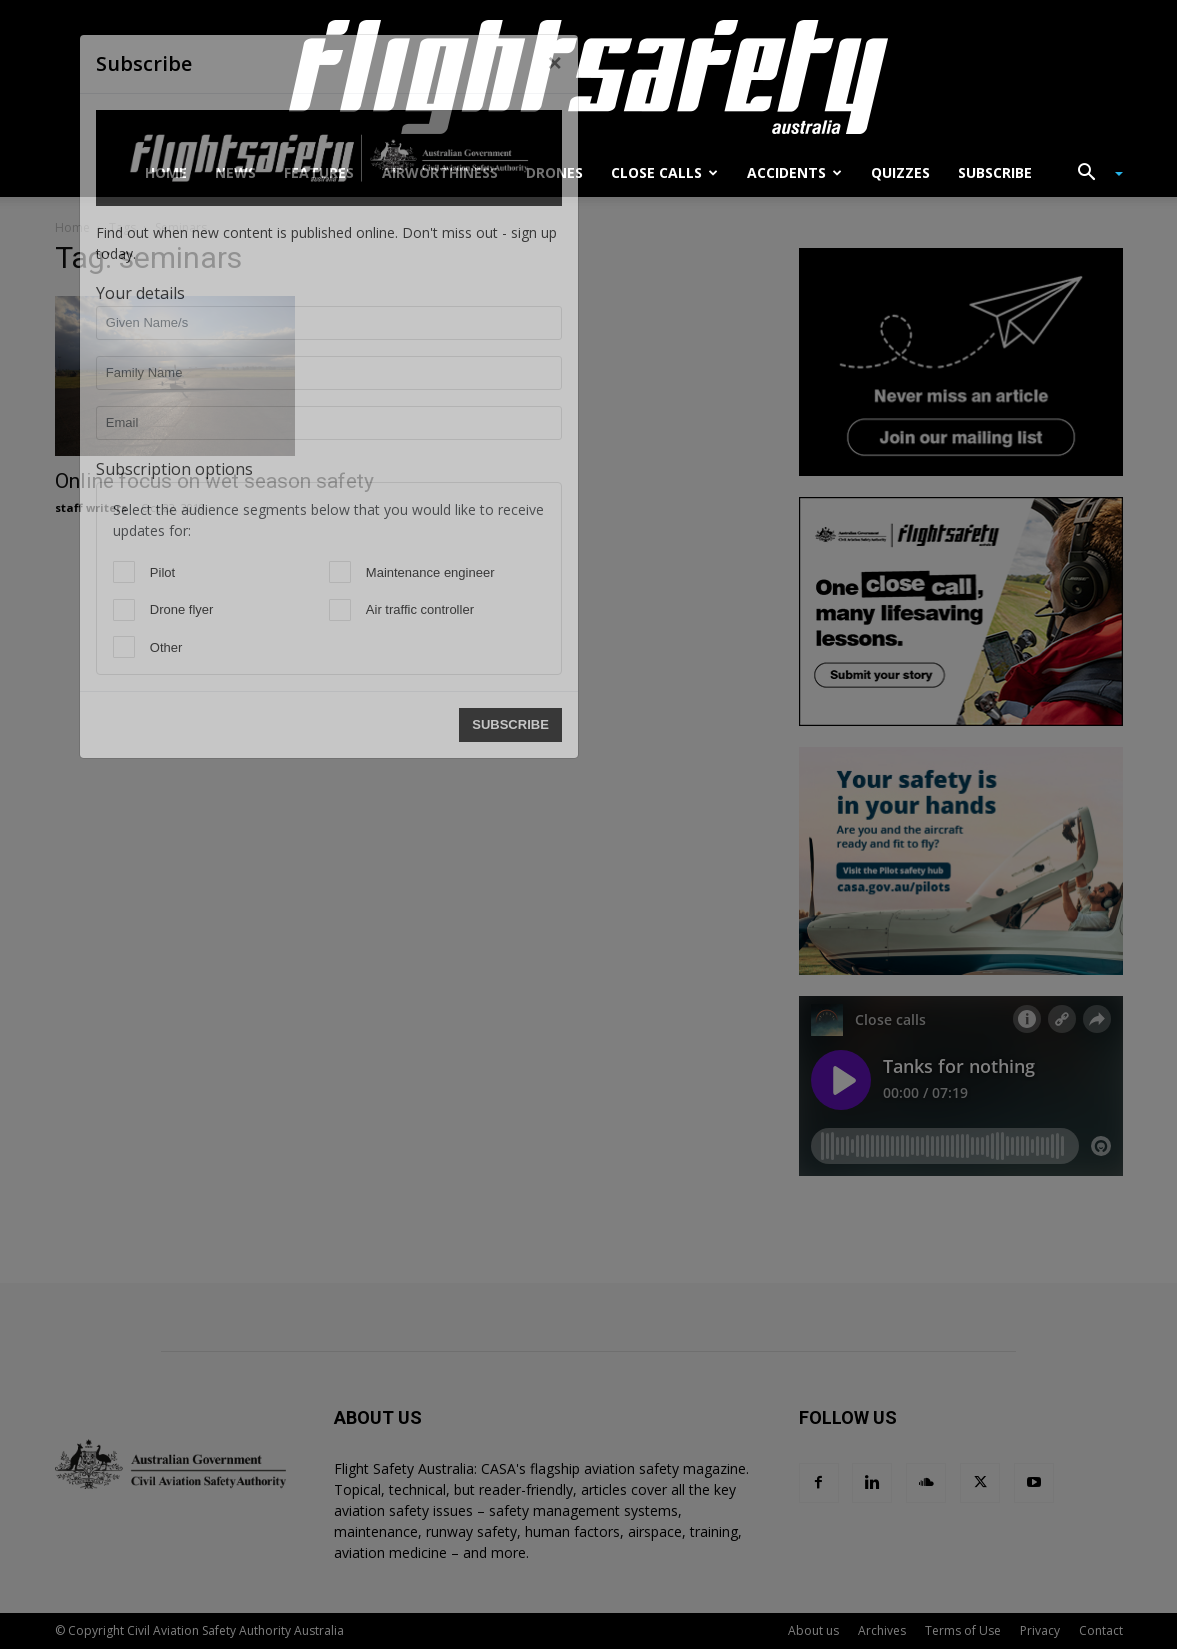 This screenshot has height=1649, width=1177. What do you see at coordinates (235, 172) in the screenshot?
I see `News` at bounding box center [235, 172].